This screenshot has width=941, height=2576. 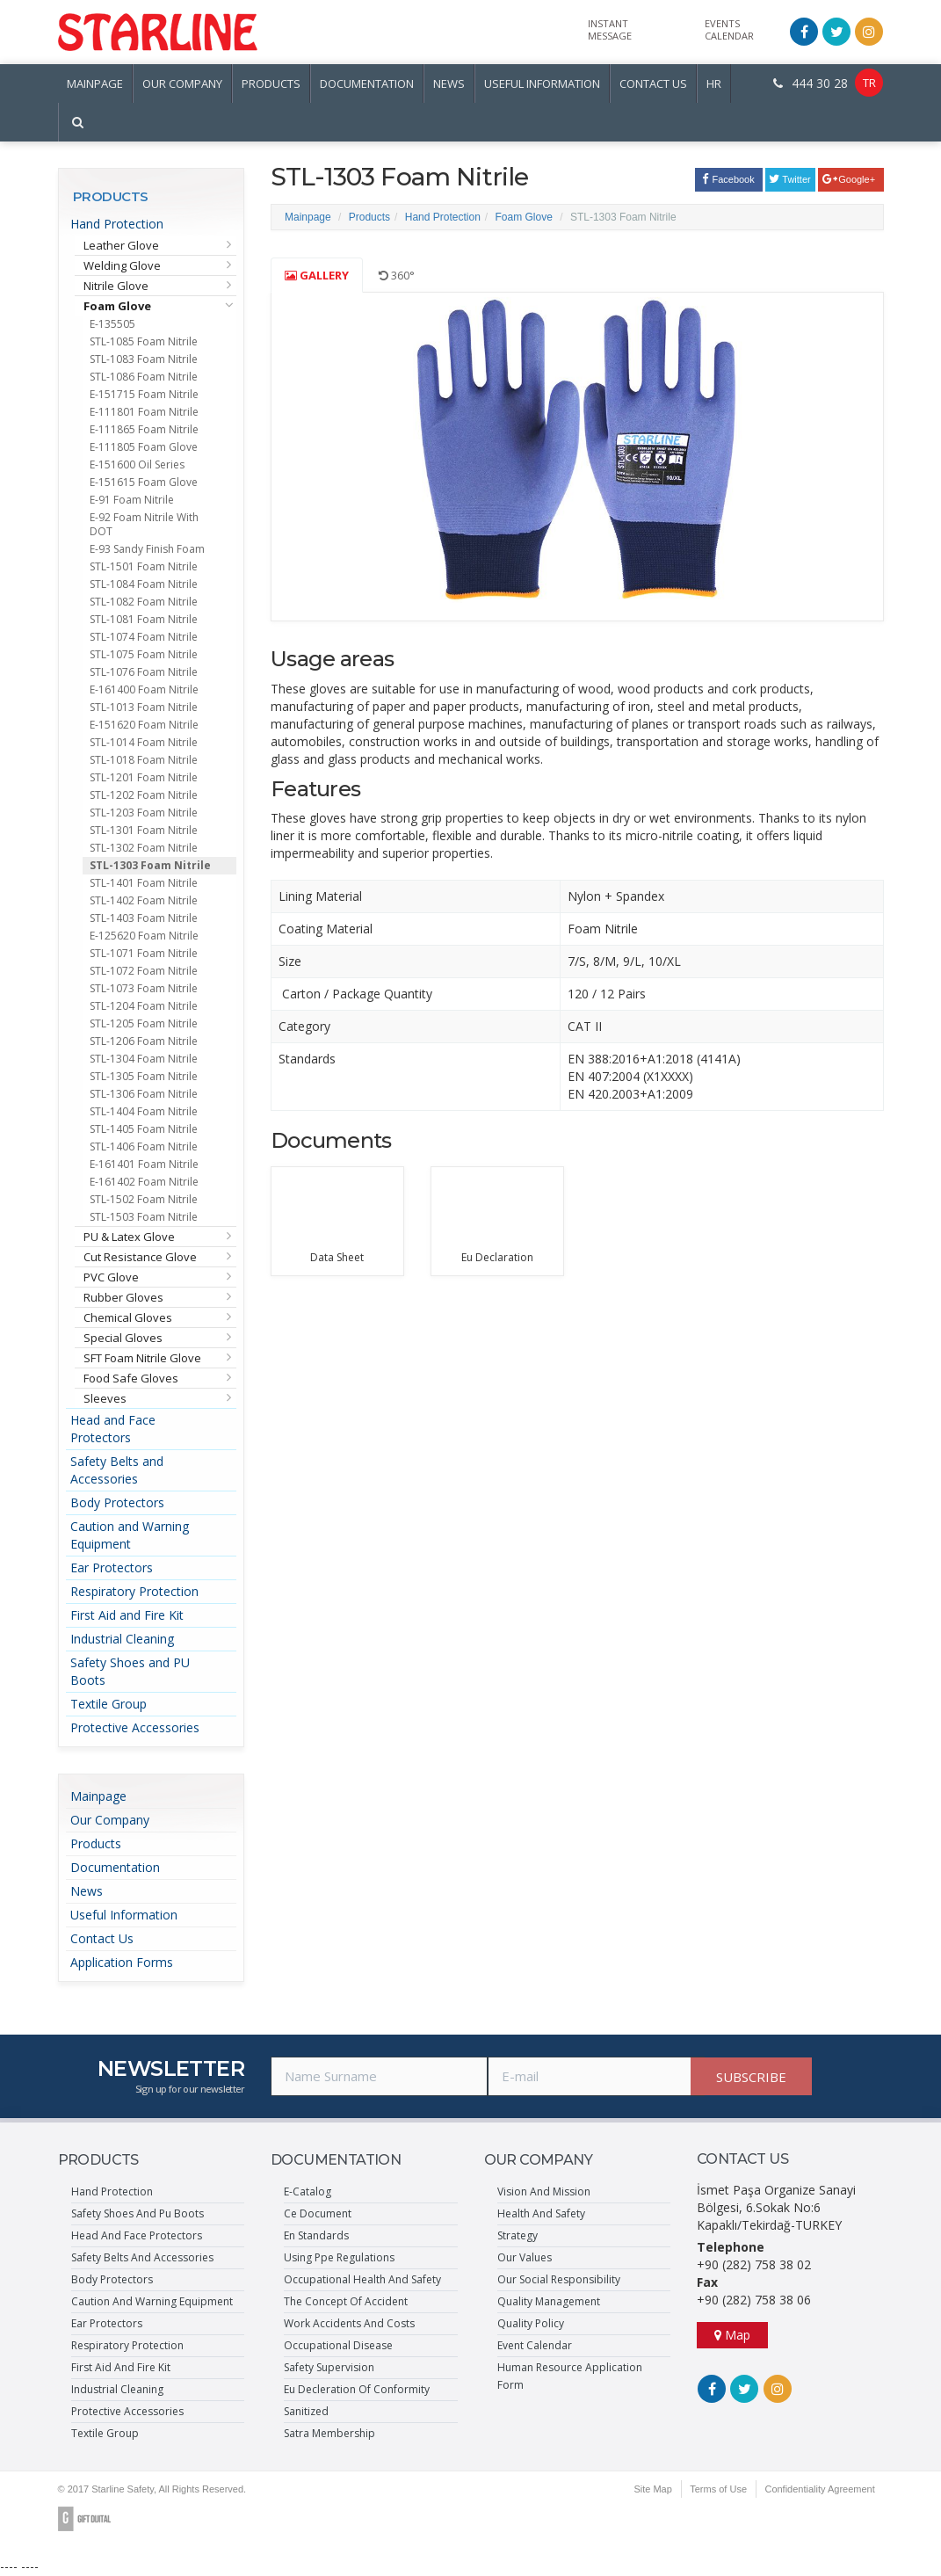 What do you see at coordinates (95, 83) in the screenshot?
I see `MAINPAGE` at bounding box center [95, 83].